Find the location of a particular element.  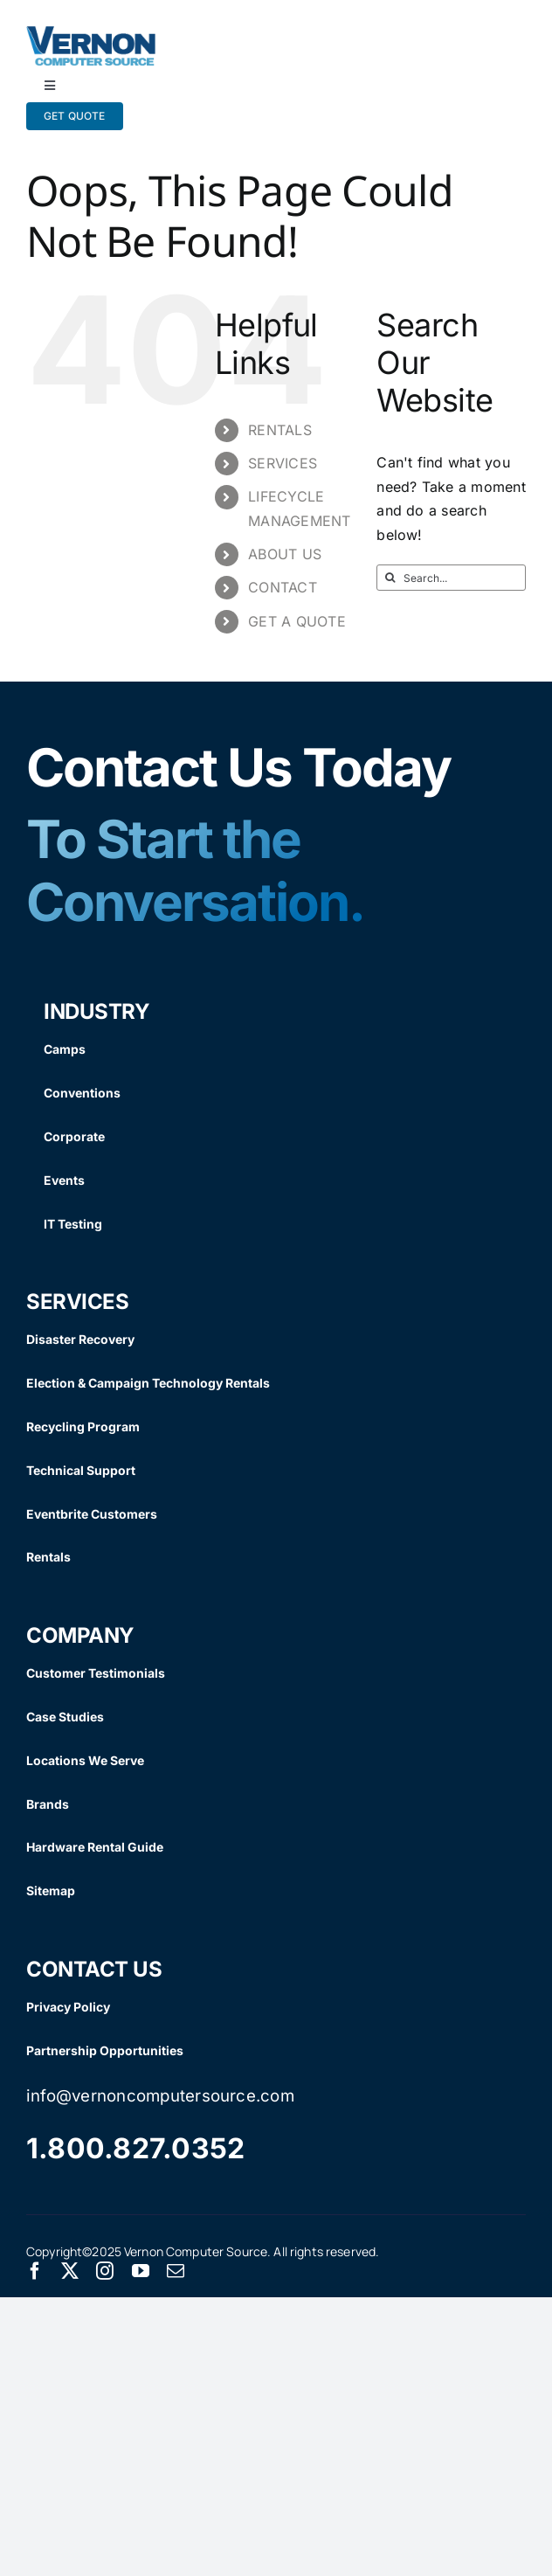

RENTALS is located at coordinates (280, 430).